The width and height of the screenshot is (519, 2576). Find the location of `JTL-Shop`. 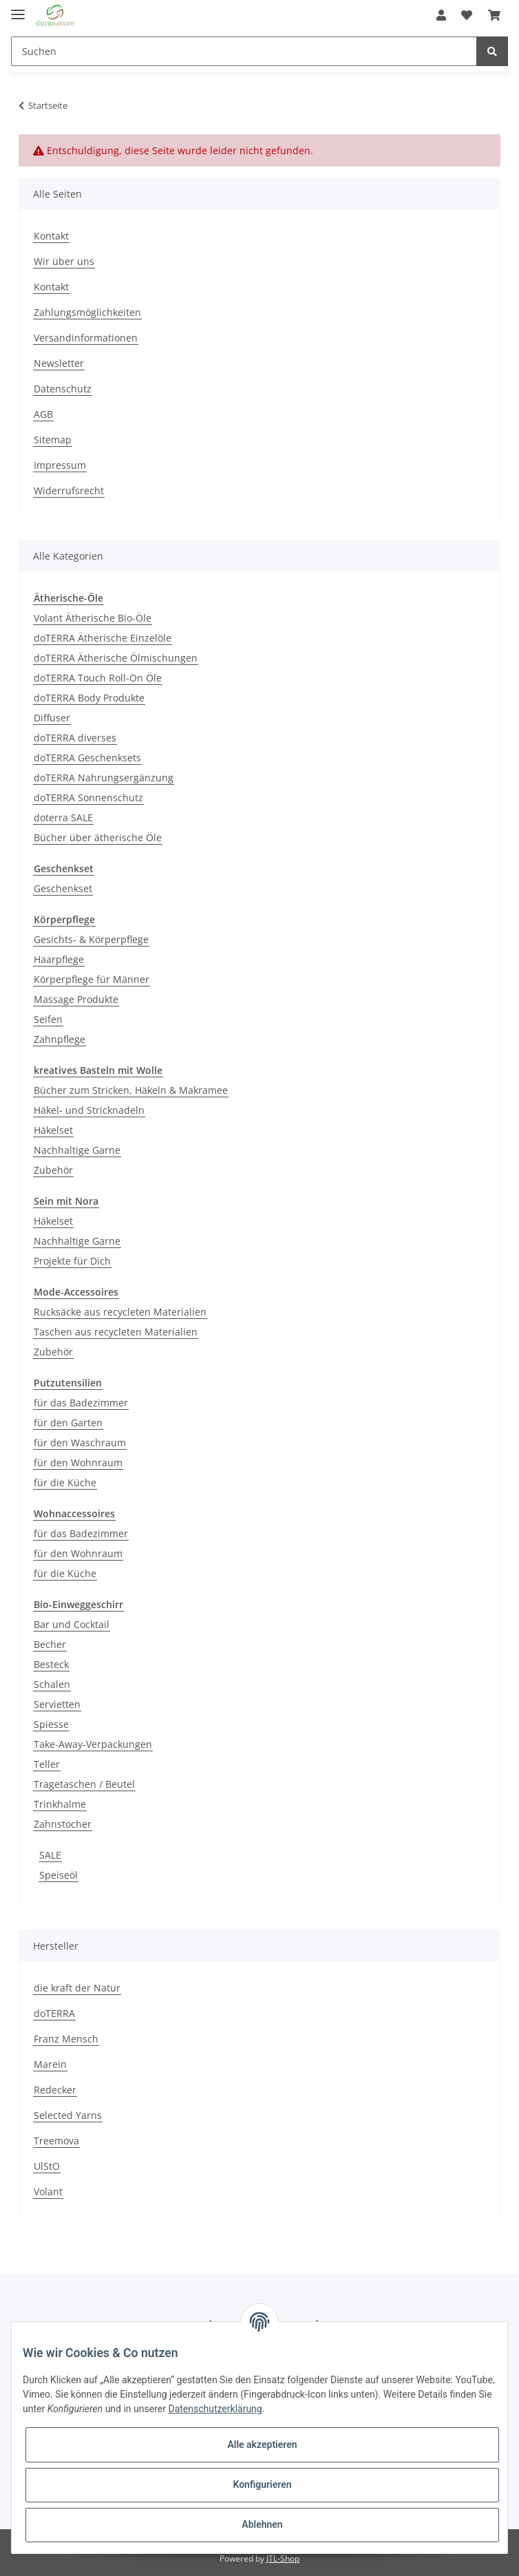

JTL-Shop is located at coordinates (282, 2558).